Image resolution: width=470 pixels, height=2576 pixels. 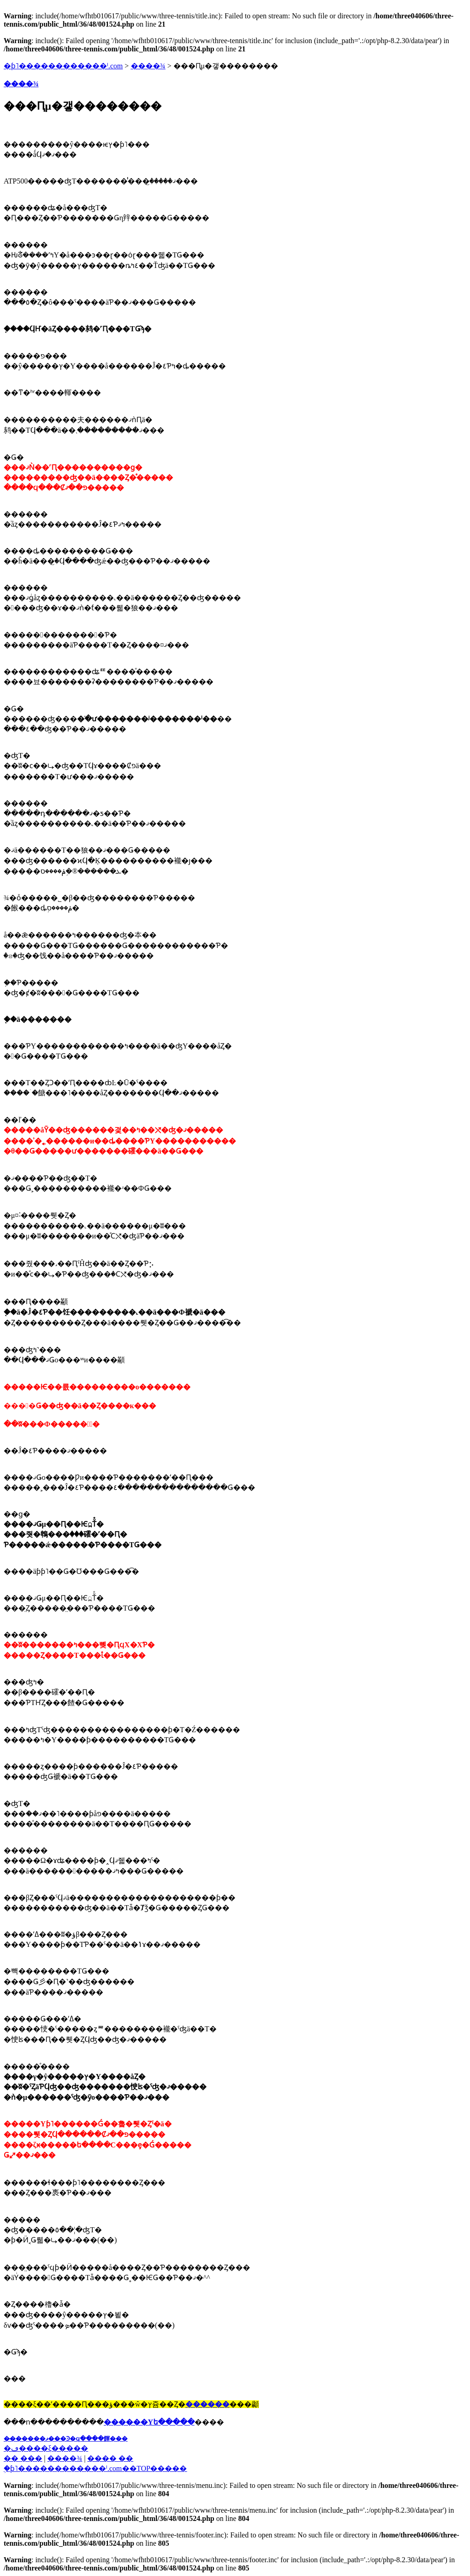 What do you see at coordinates (46, 2448) in the screenshot?
I see `�ڡ����ξ�����` at bounding box center [46, 2448].